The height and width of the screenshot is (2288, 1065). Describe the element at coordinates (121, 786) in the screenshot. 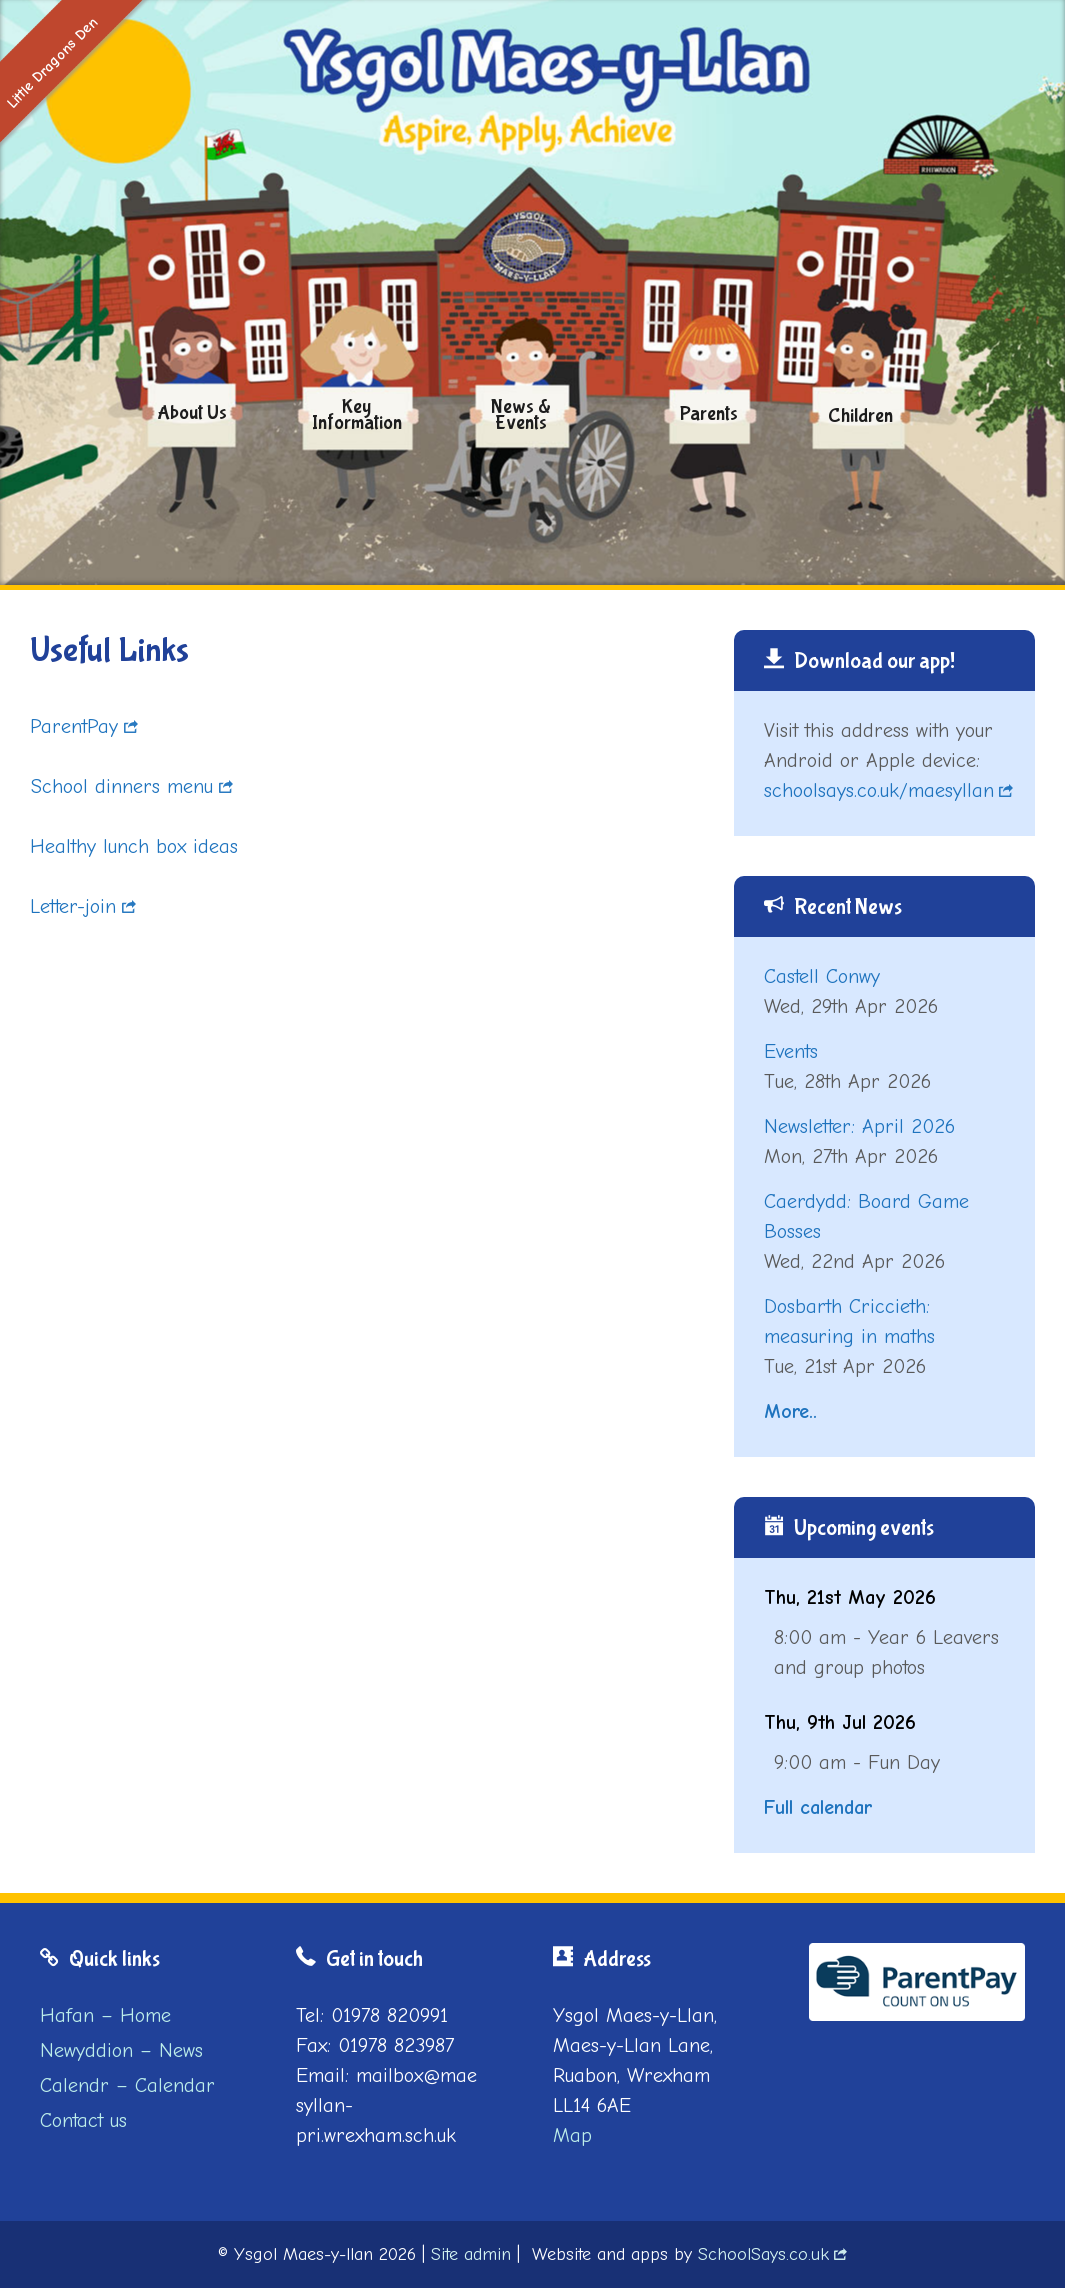

I see `School dinners menu` at that location.